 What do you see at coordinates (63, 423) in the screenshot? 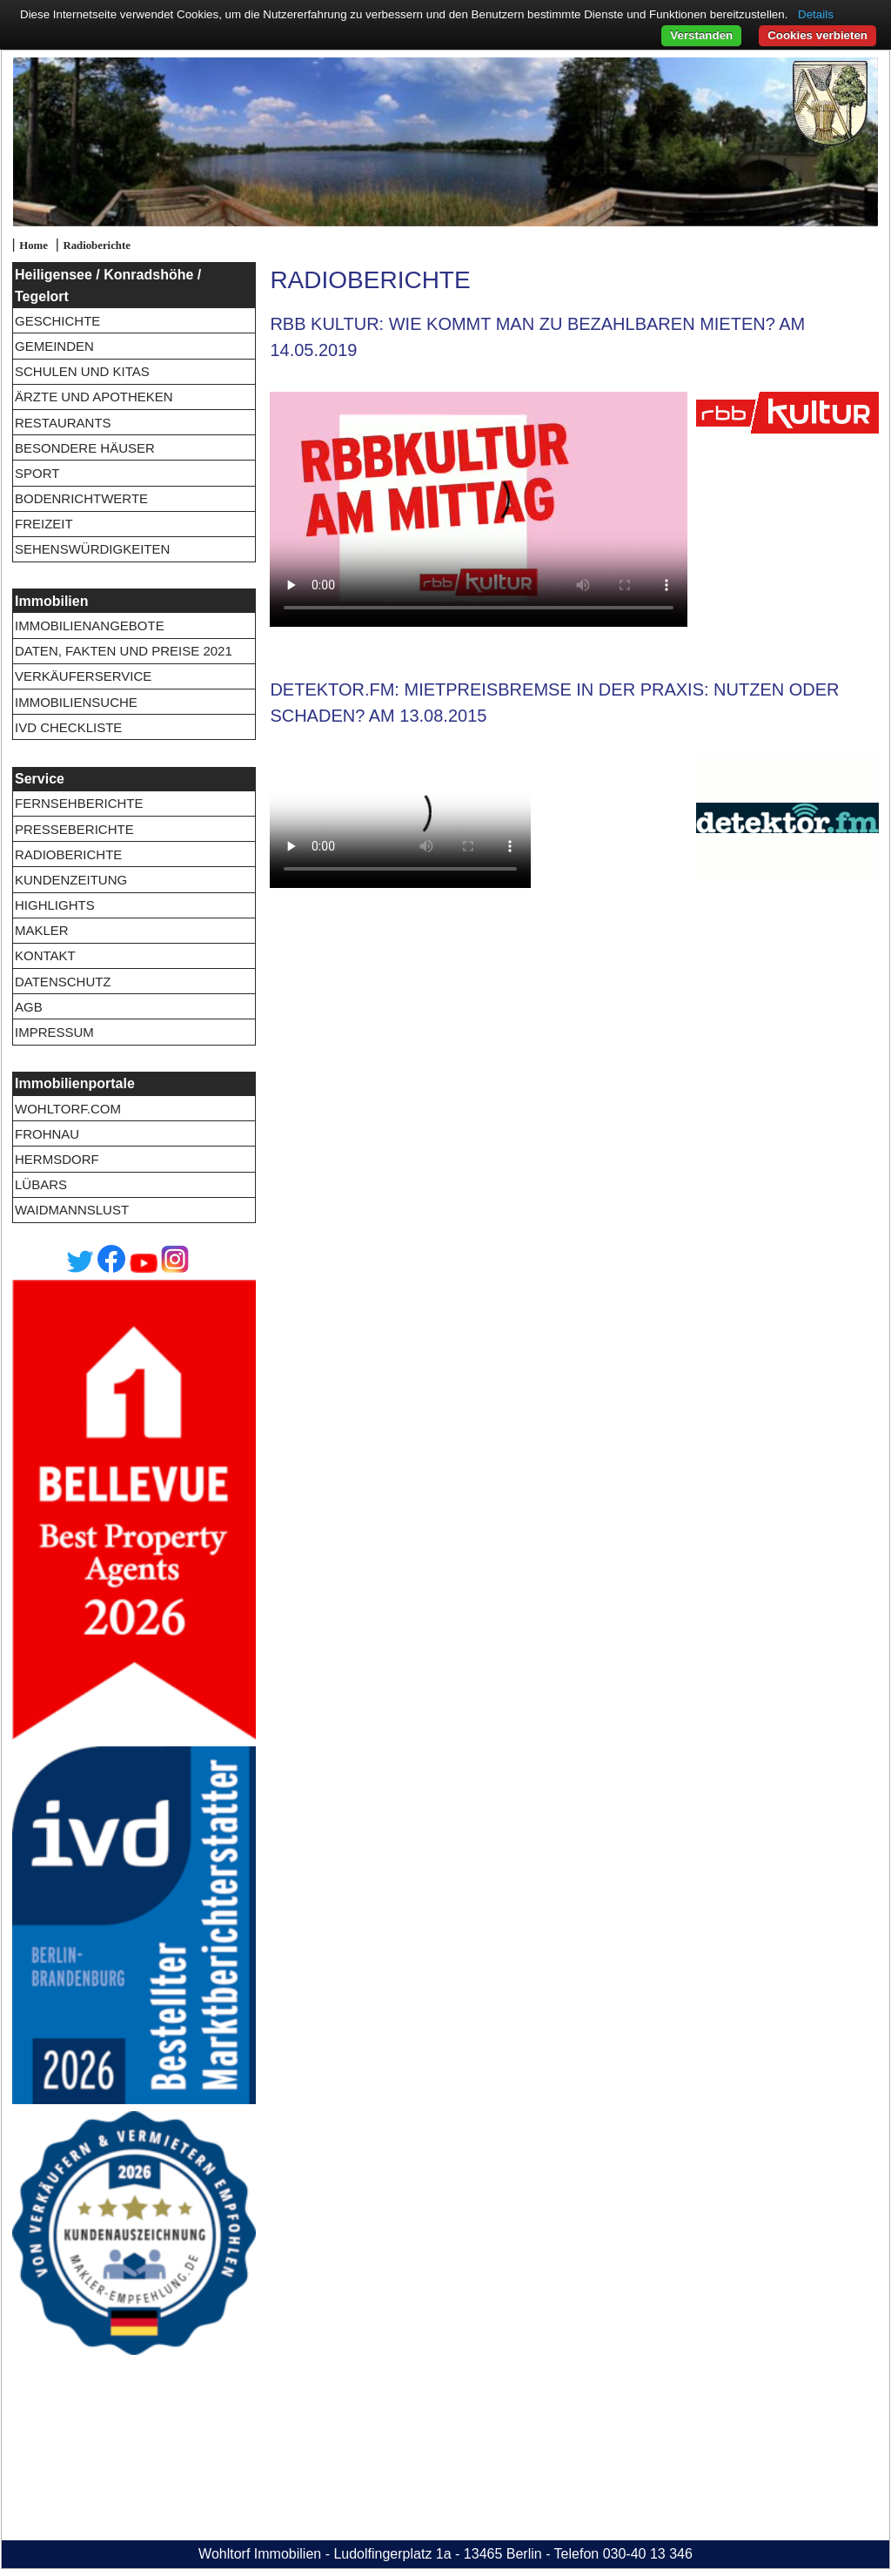
I see `Restaurants` at bounding box center [63, 423].